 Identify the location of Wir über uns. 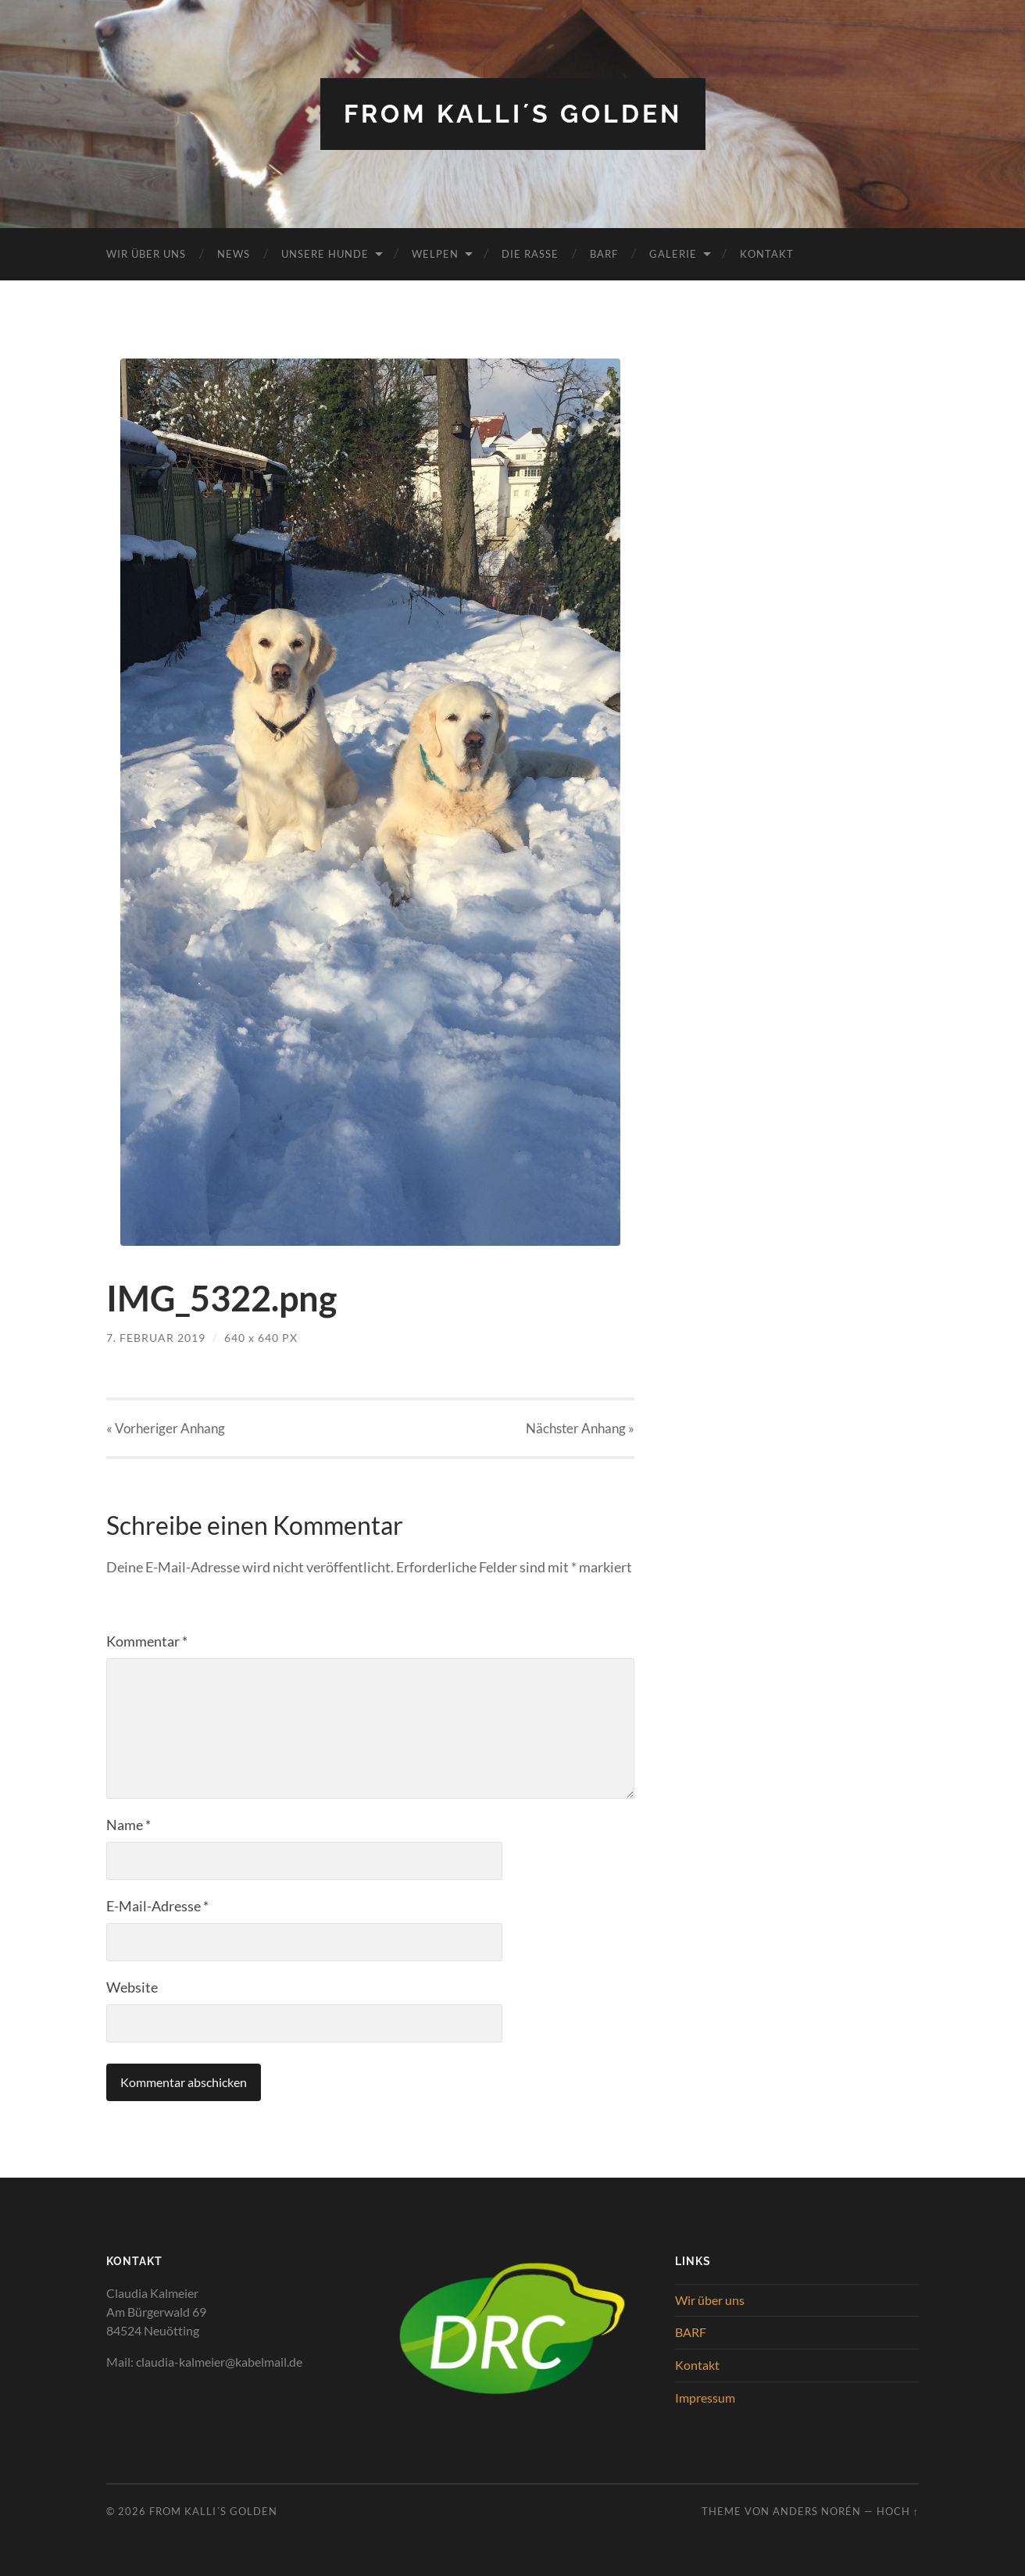
(146, 254).